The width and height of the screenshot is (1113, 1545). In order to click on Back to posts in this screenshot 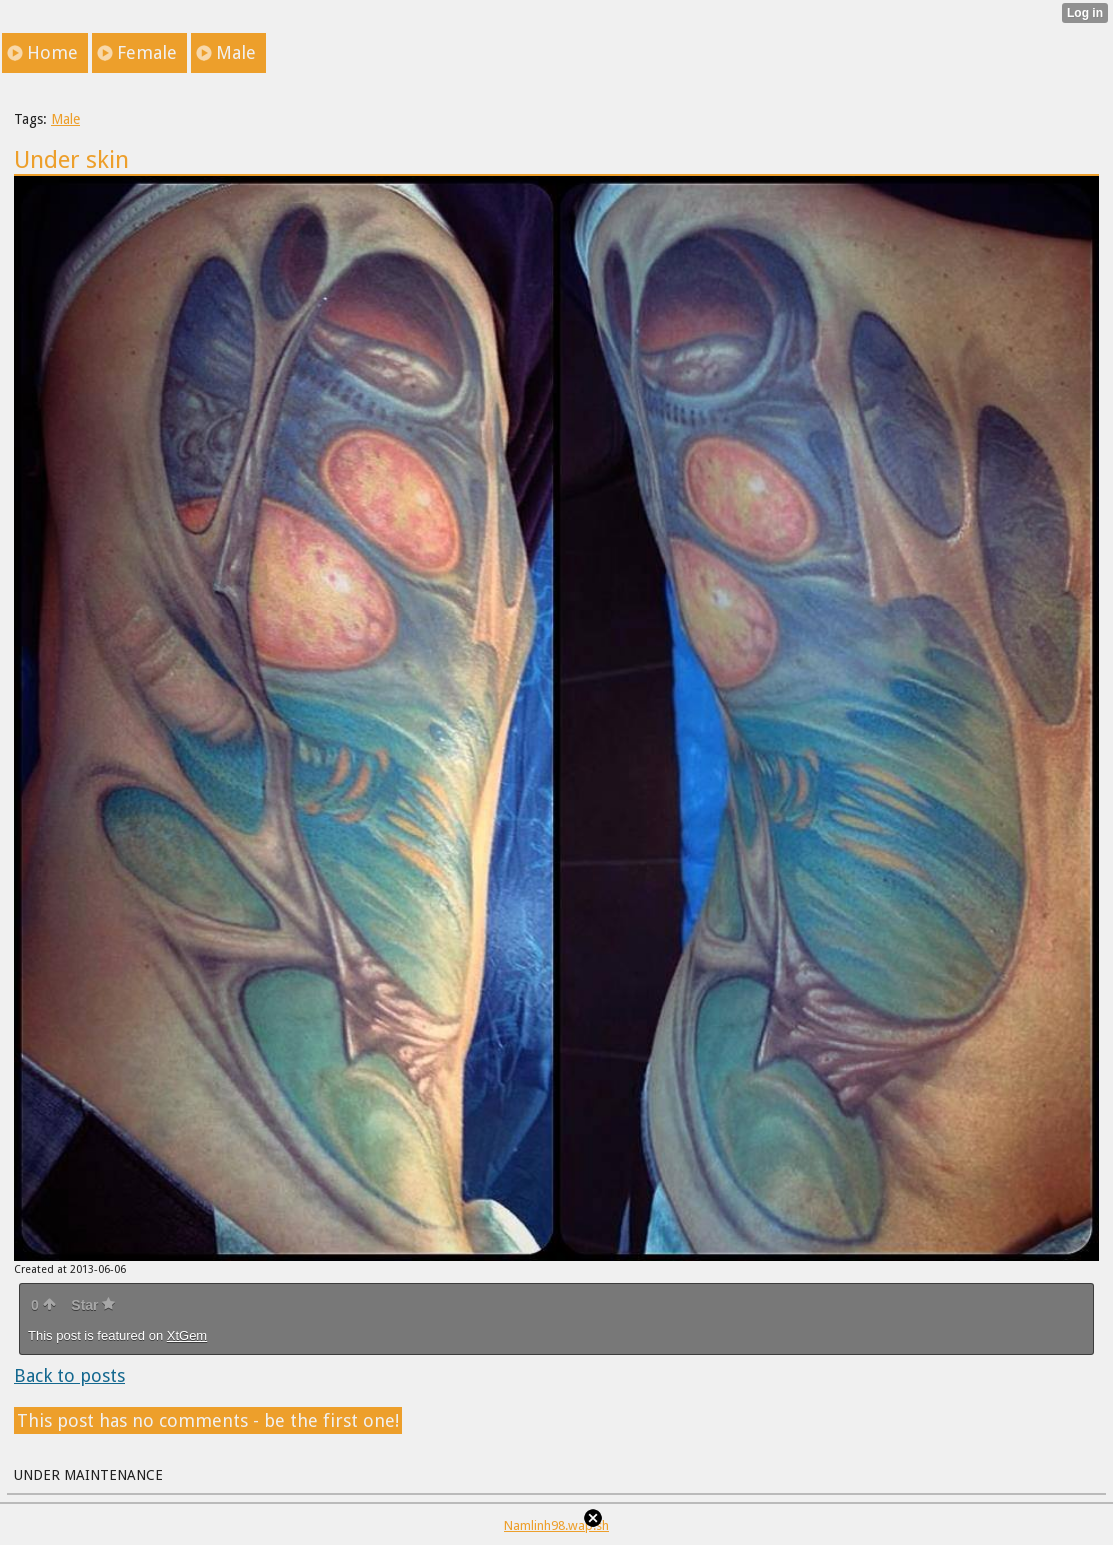, I will do `click(69, 1375)`.